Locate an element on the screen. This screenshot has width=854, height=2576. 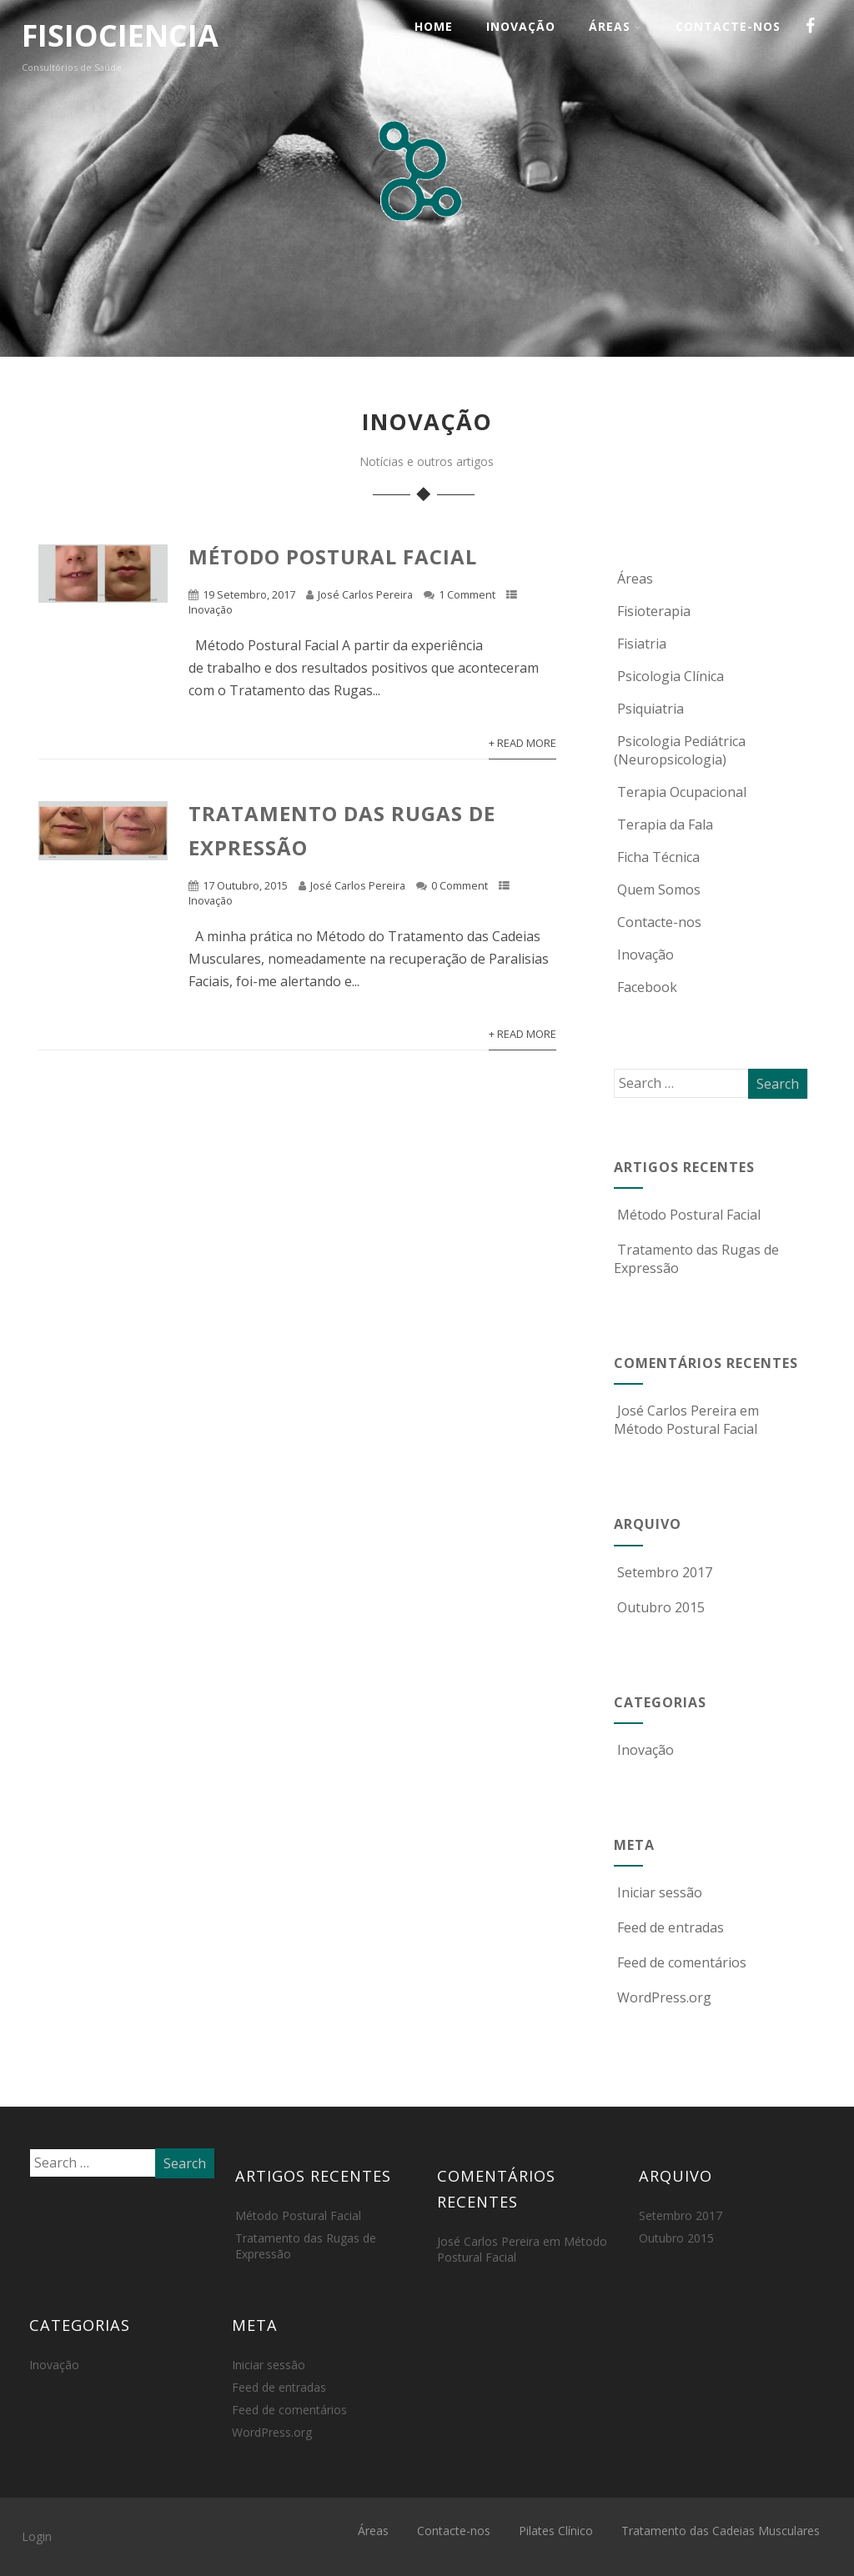
Facebook is located at coordinates (645, 987).